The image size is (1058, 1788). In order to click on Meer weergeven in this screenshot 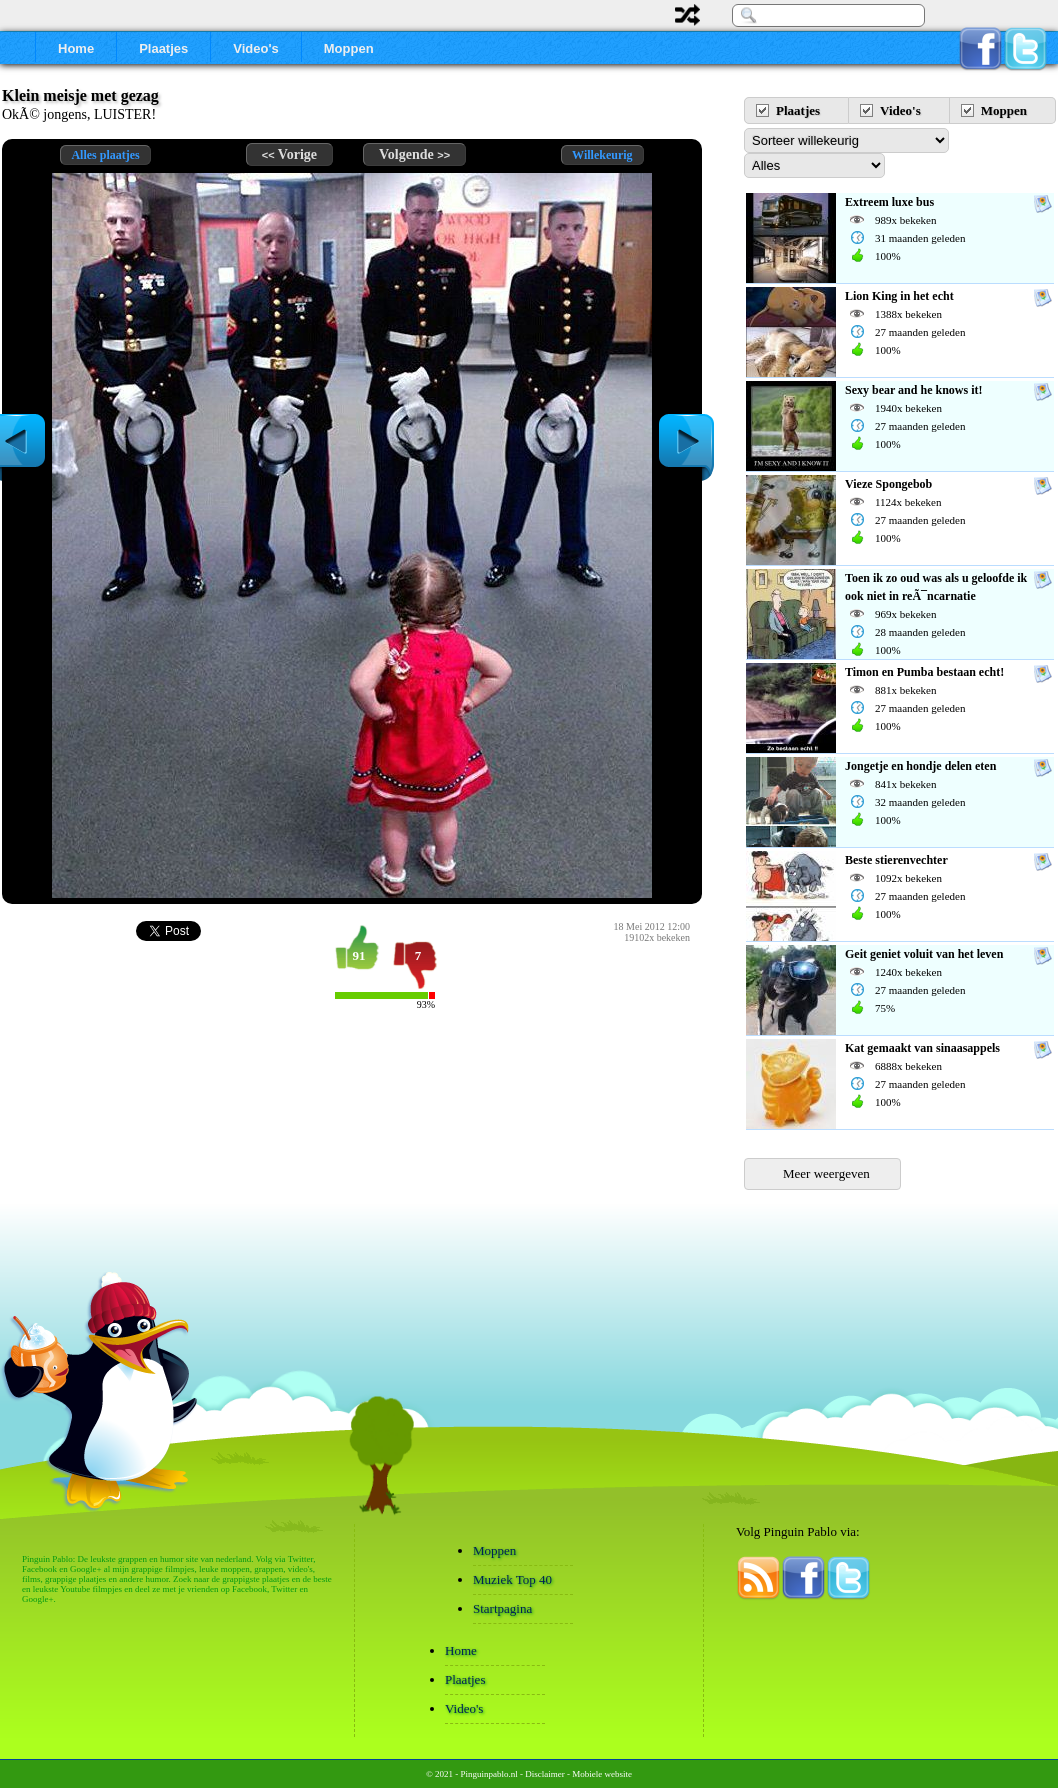, I will do `click(826, 1173)`.